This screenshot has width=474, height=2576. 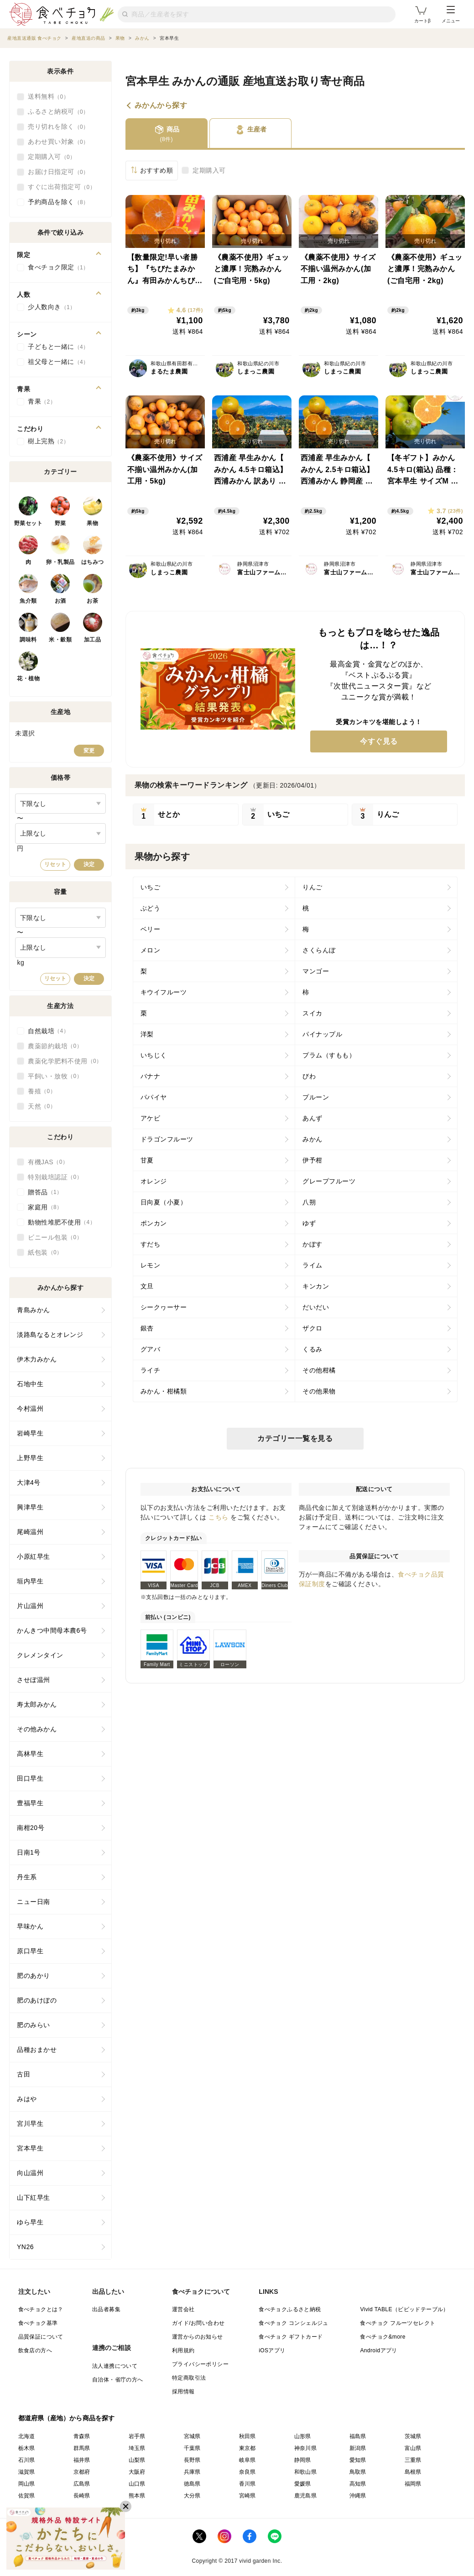 What do you see at coordinates (48, 1162) in the screenshot?
I see `有機JAS` at bounding box center [48, 1162].